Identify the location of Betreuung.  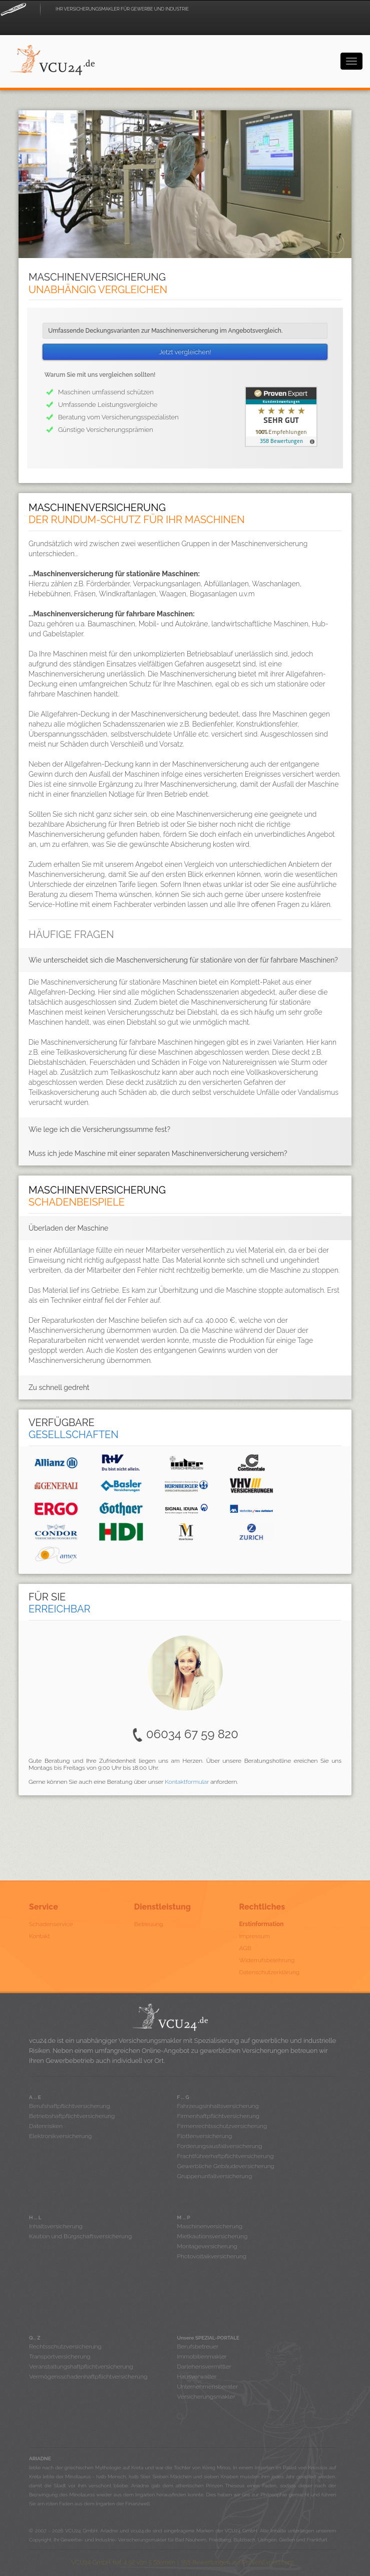
(148, 1924).